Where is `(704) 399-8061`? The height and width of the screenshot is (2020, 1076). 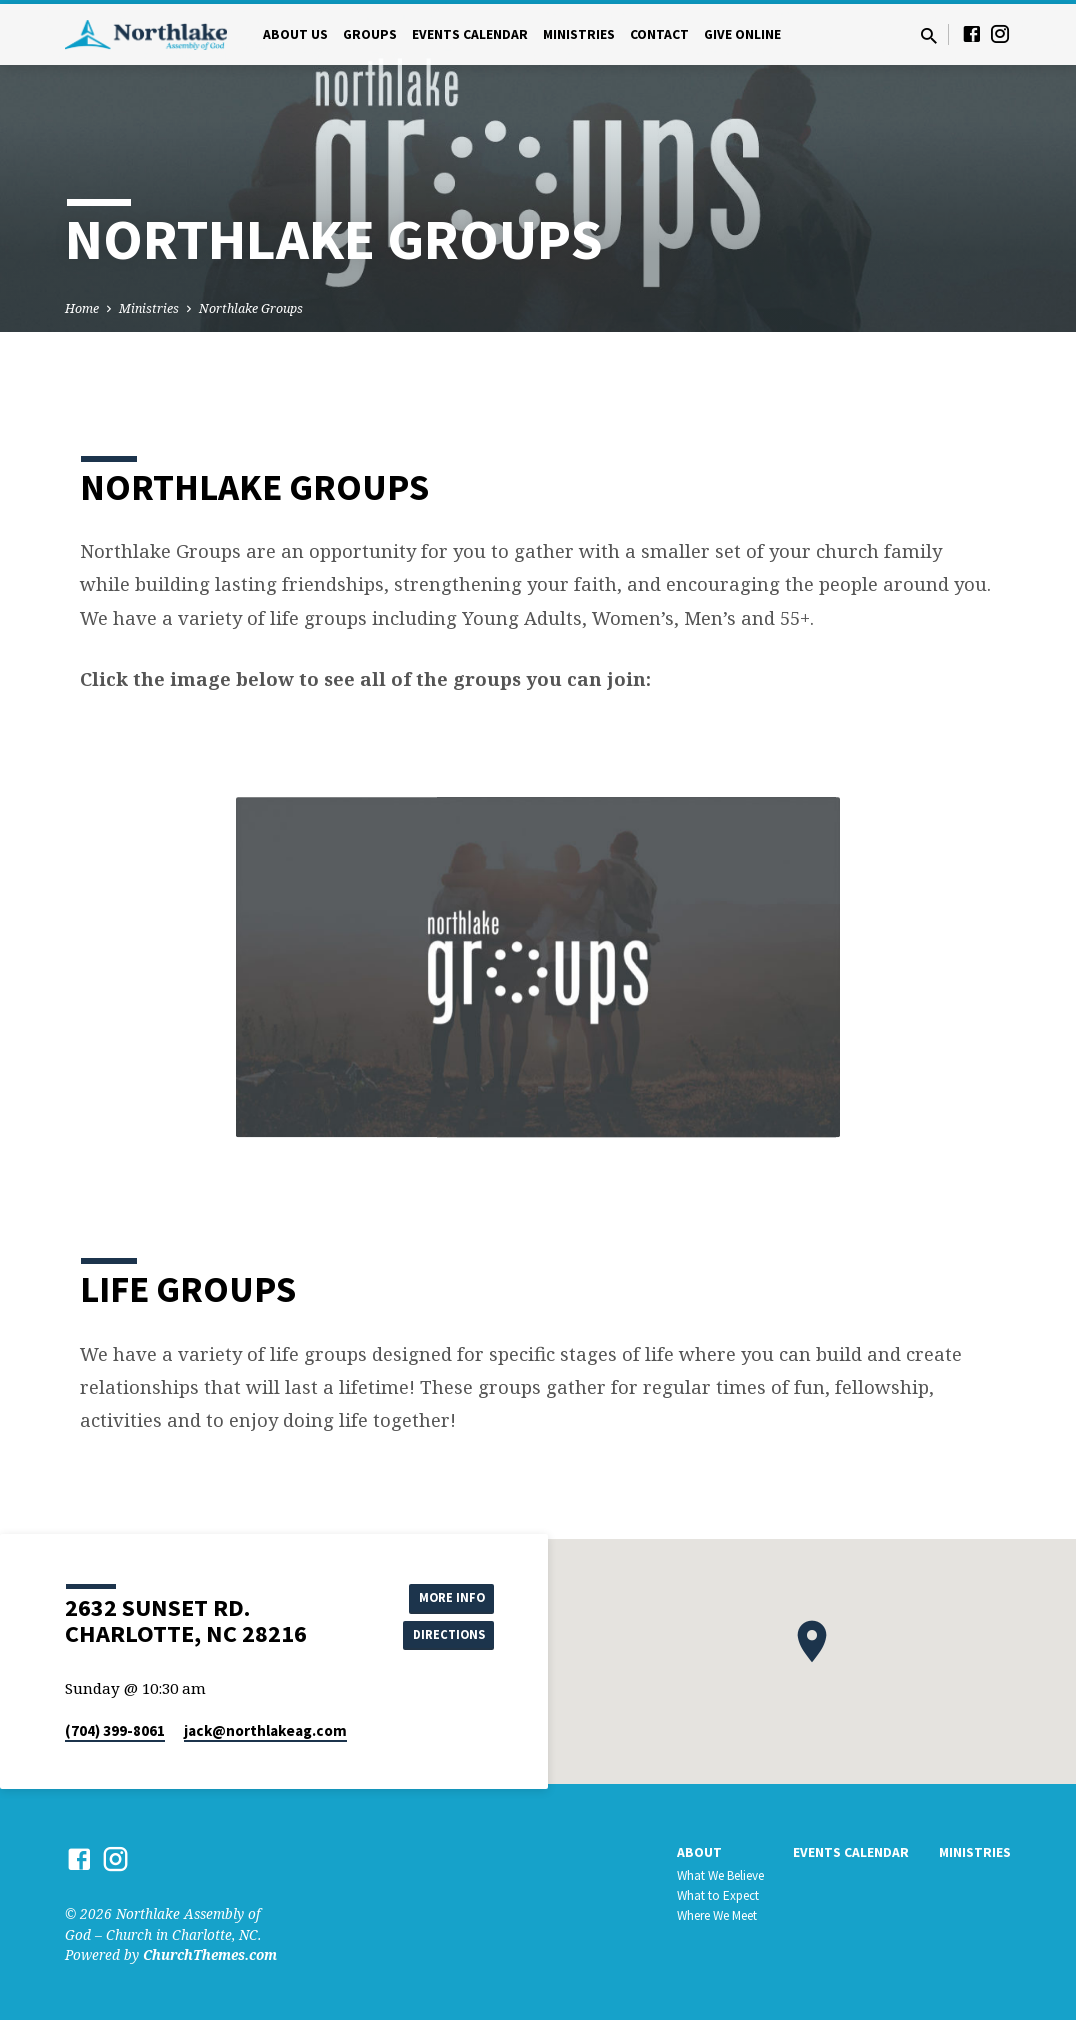 (704) 399-8061 is located at coordinates (115, 1730).